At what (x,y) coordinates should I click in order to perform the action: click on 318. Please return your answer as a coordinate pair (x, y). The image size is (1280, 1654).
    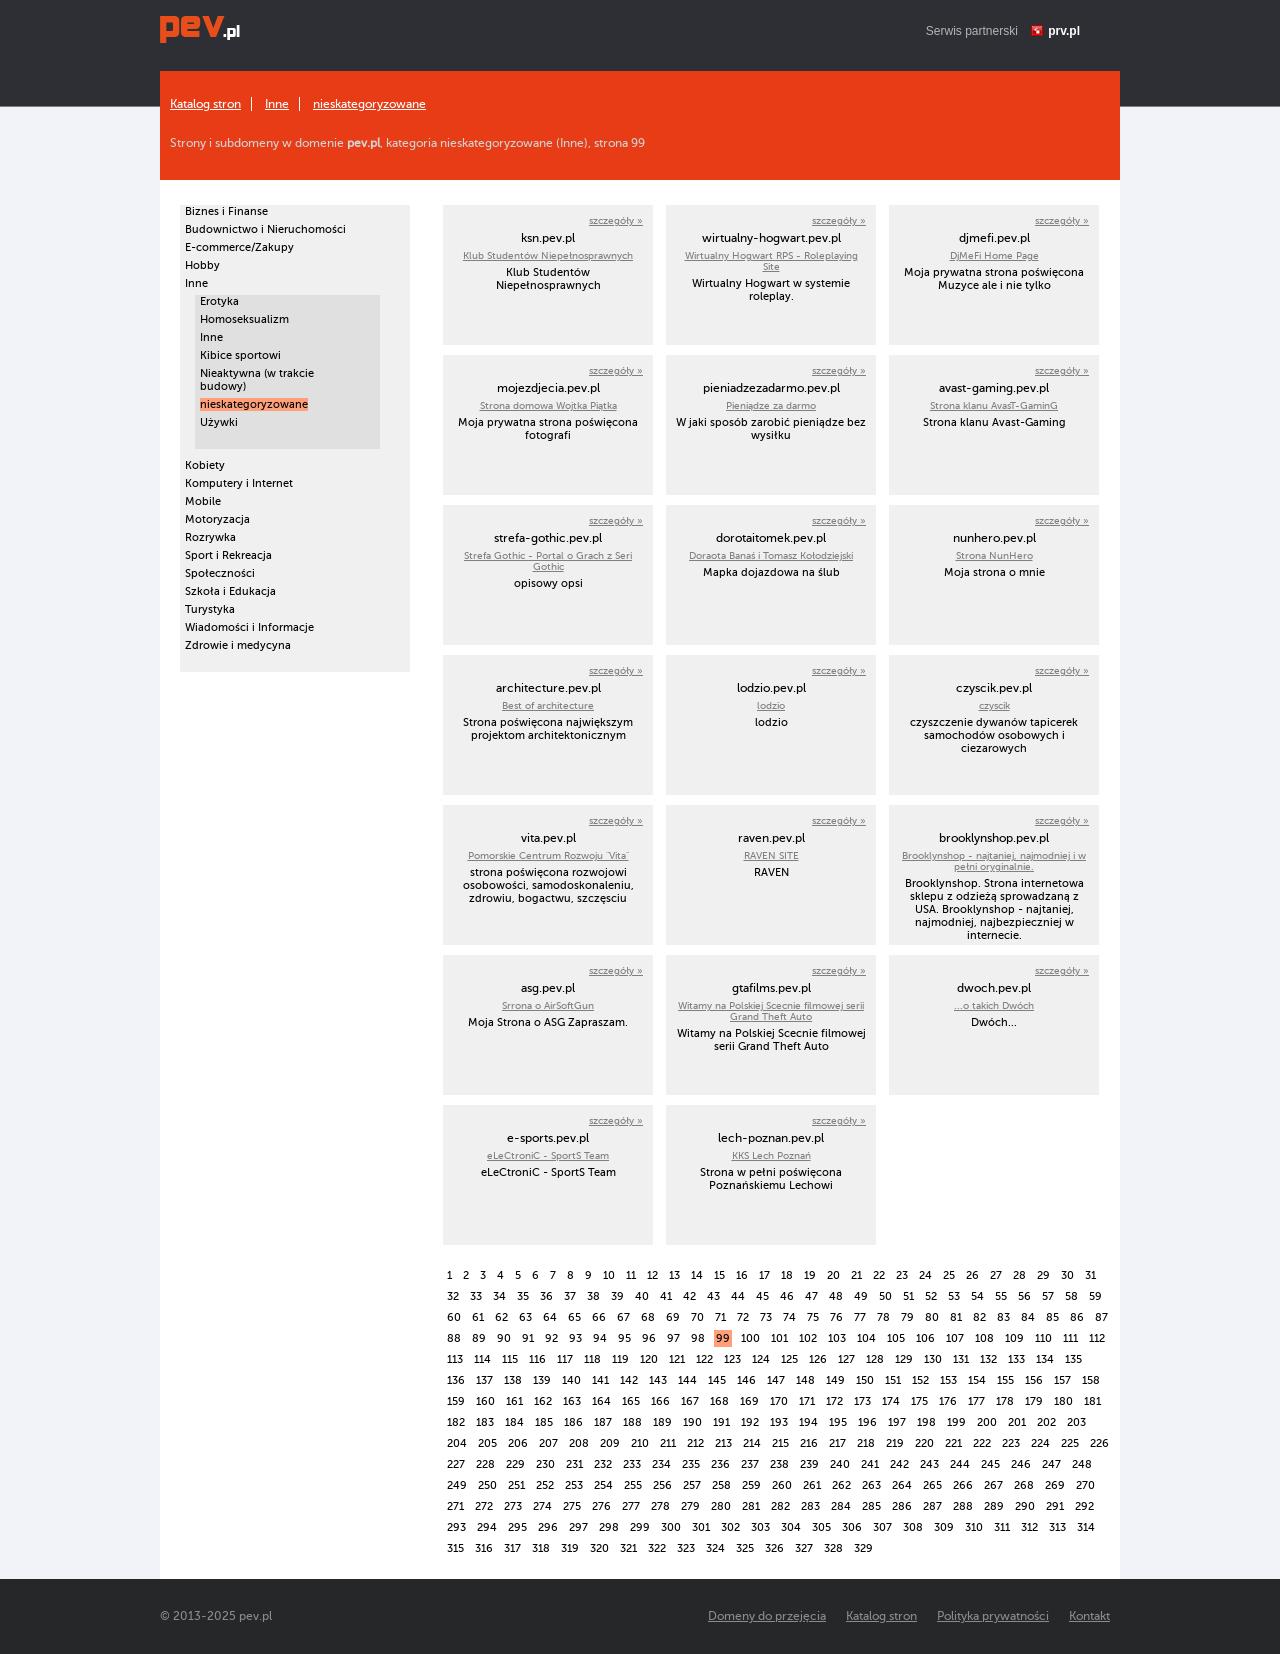
    Looking at the image, I should click on (541, 1548).